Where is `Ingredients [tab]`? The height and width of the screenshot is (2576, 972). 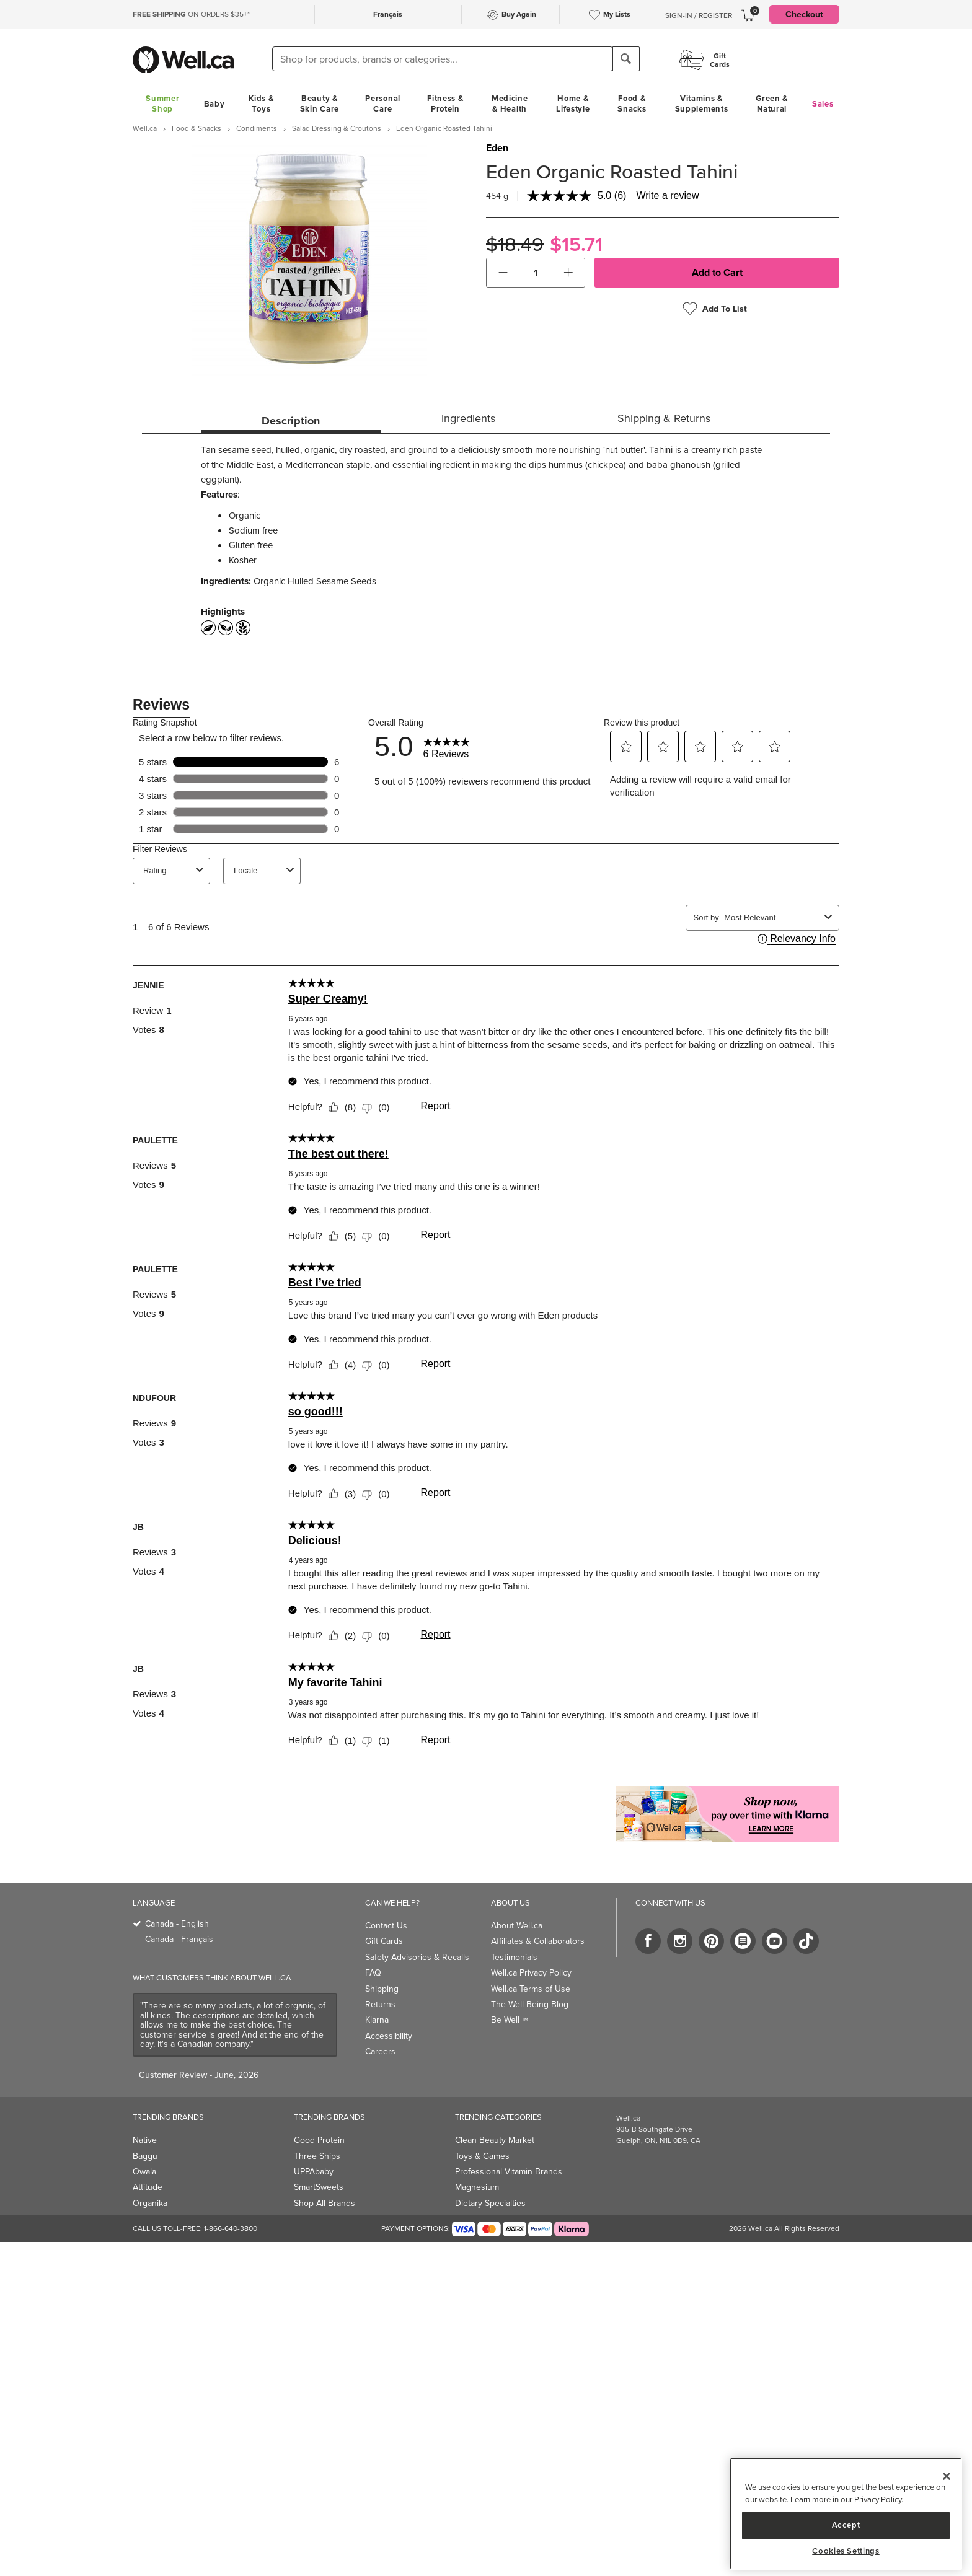
Ingredients [tab] is located at coordinates (468, 418).